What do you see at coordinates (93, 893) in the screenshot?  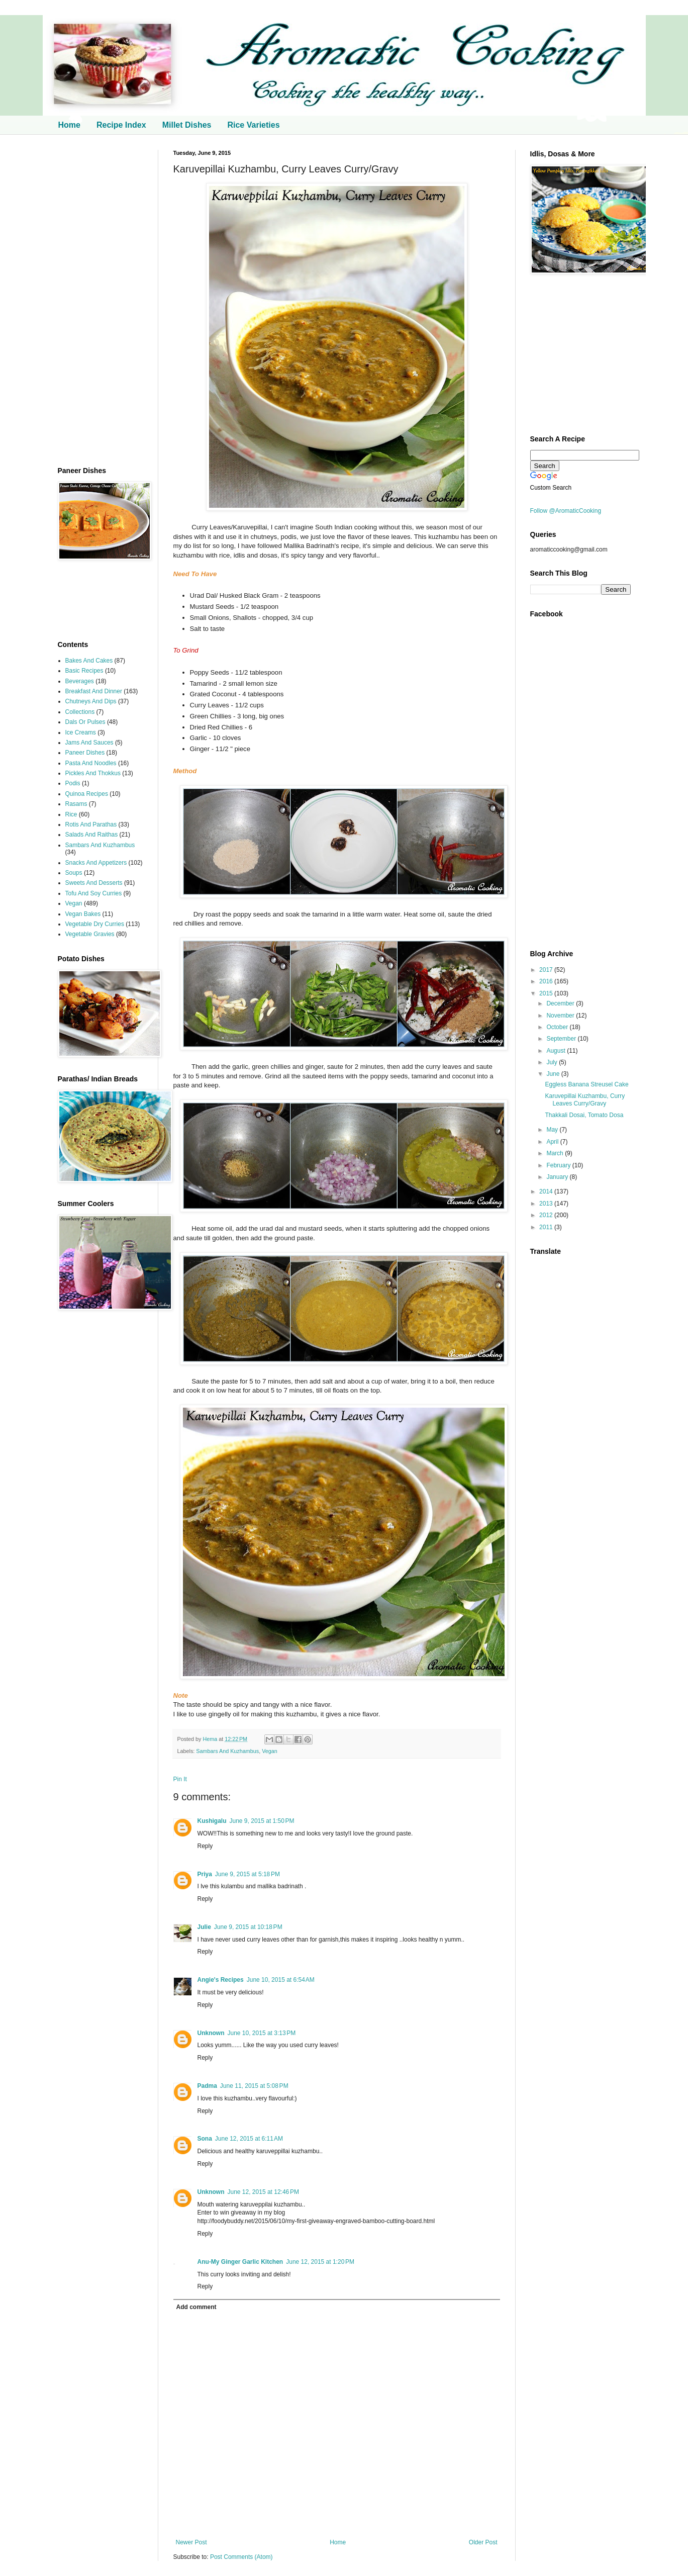 I see `Tofu And Soy Curries` at bounding box center [93, 893].